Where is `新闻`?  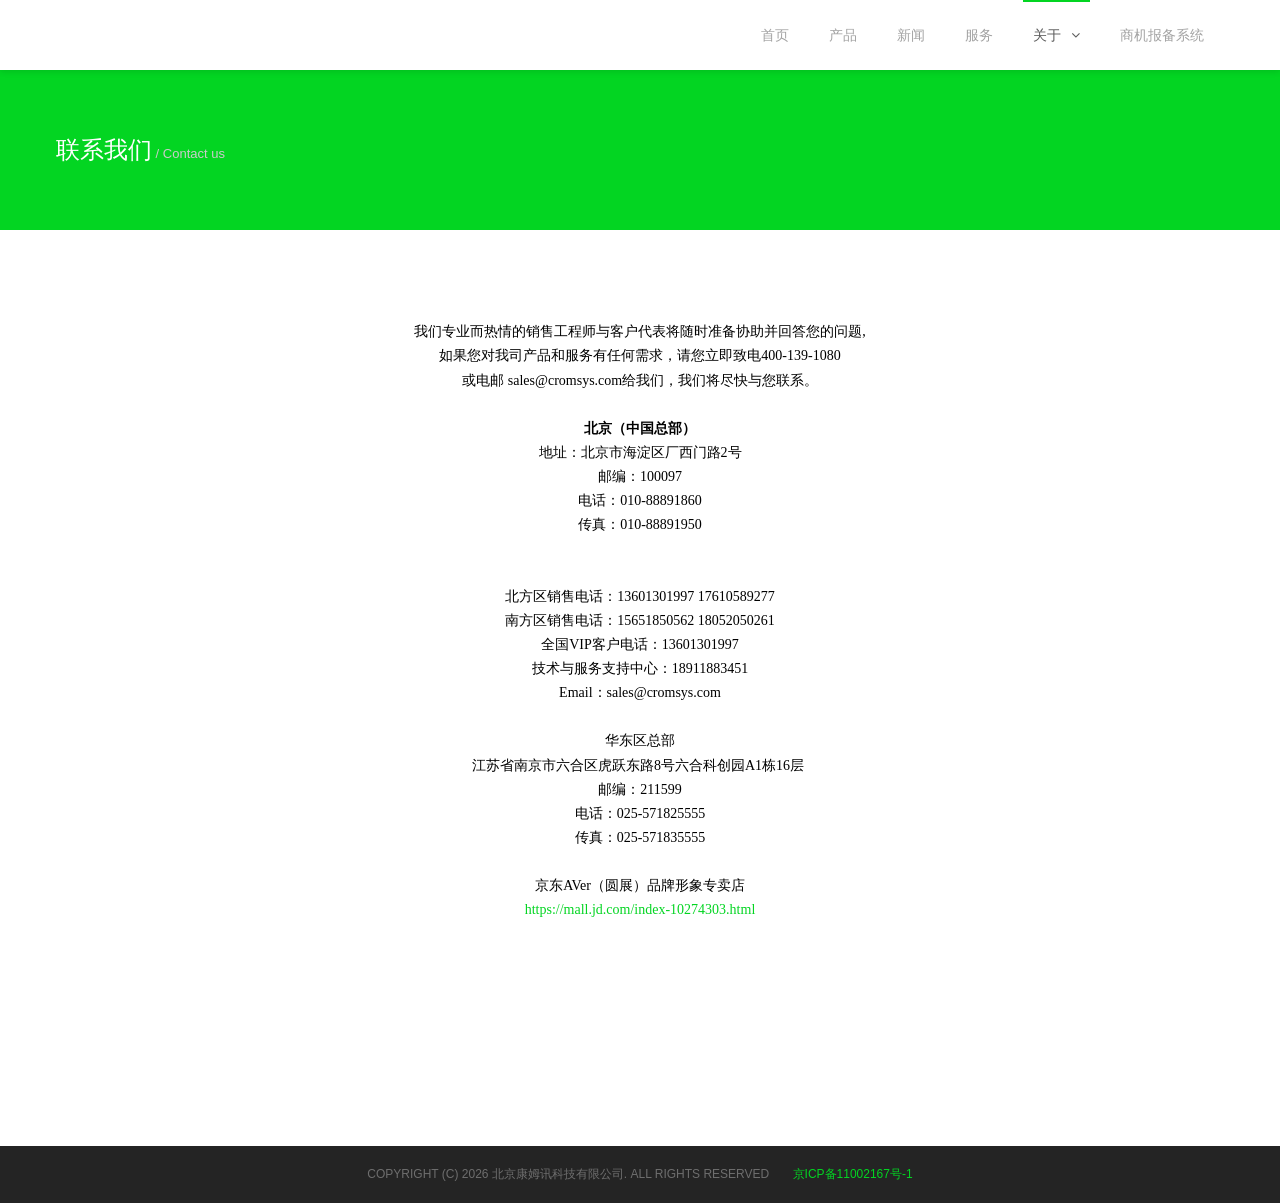
新闻 is located at coordinates (911, 35).